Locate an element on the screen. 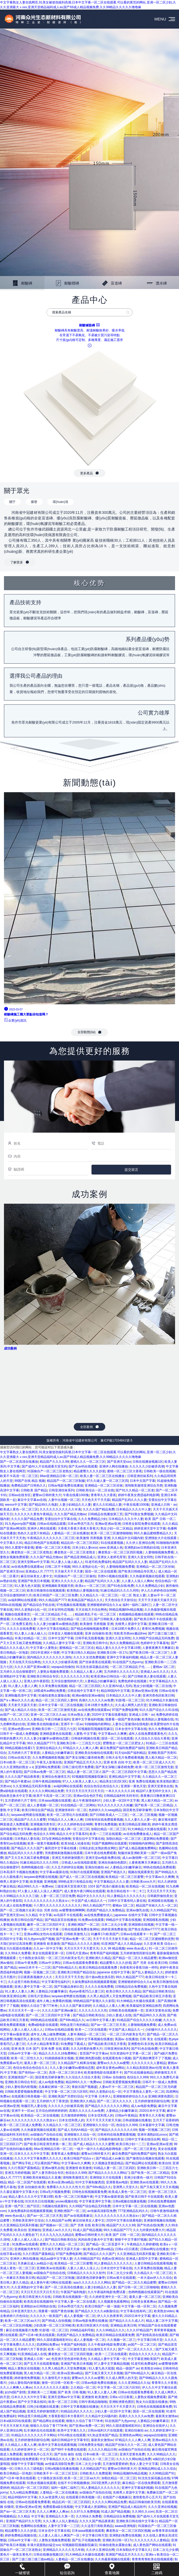  97人妻中文字幕精品视频 is located at coordinates (111, 2363).